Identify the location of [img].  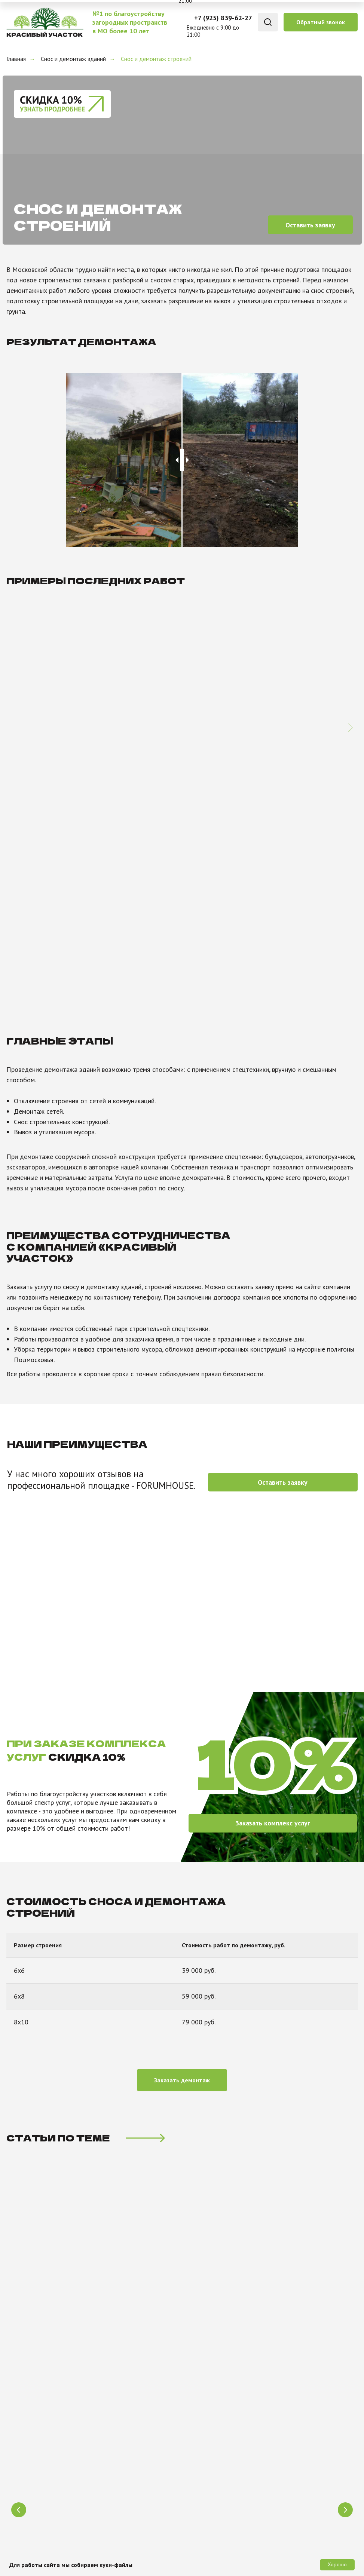
(44, 22).